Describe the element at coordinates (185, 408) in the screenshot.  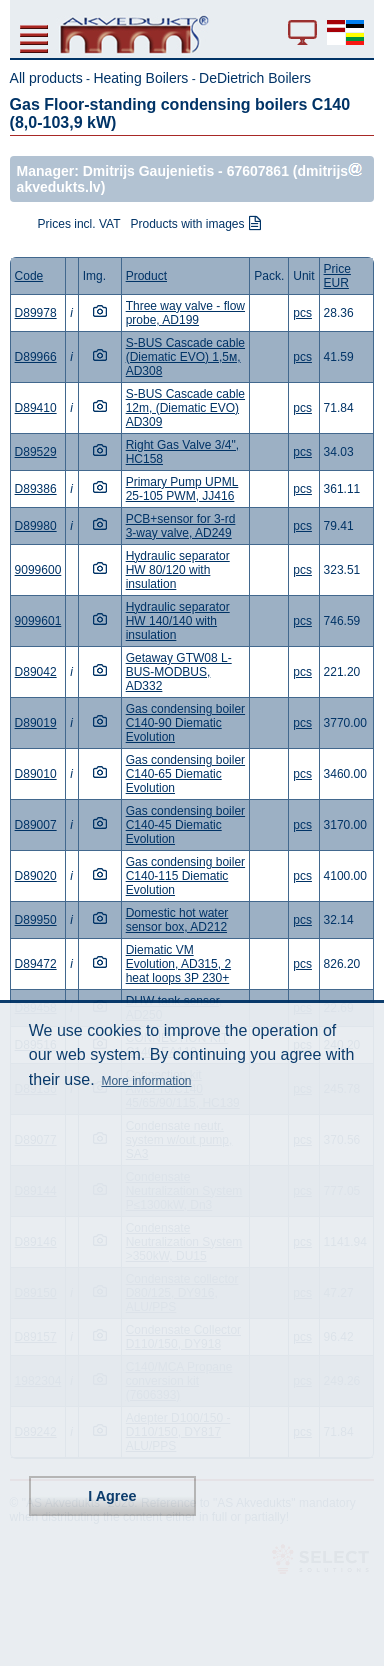
I see `S-BUS Cascade cable 12m, (Diematic EVO) AD309` at that location.